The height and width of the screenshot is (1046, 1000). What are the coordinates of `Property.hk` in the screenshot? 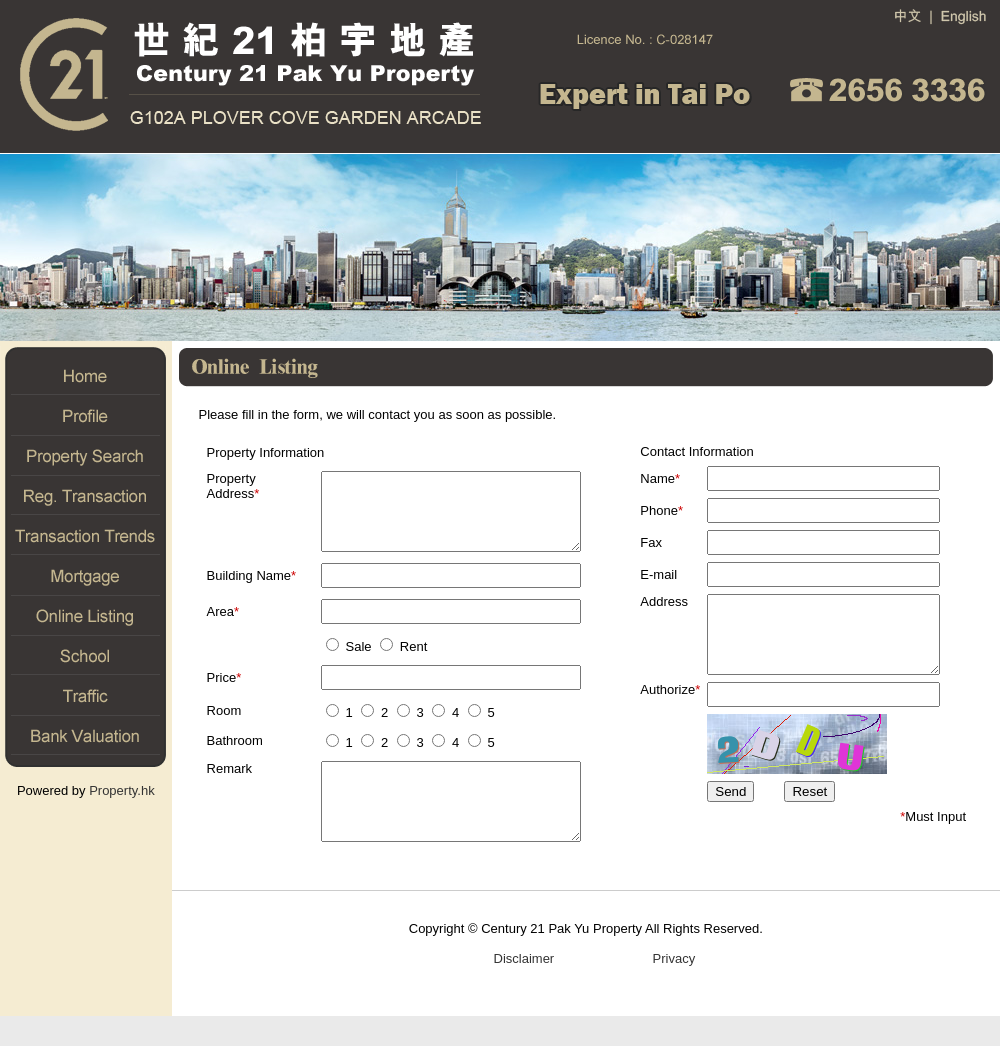 It's located at (122, 790).